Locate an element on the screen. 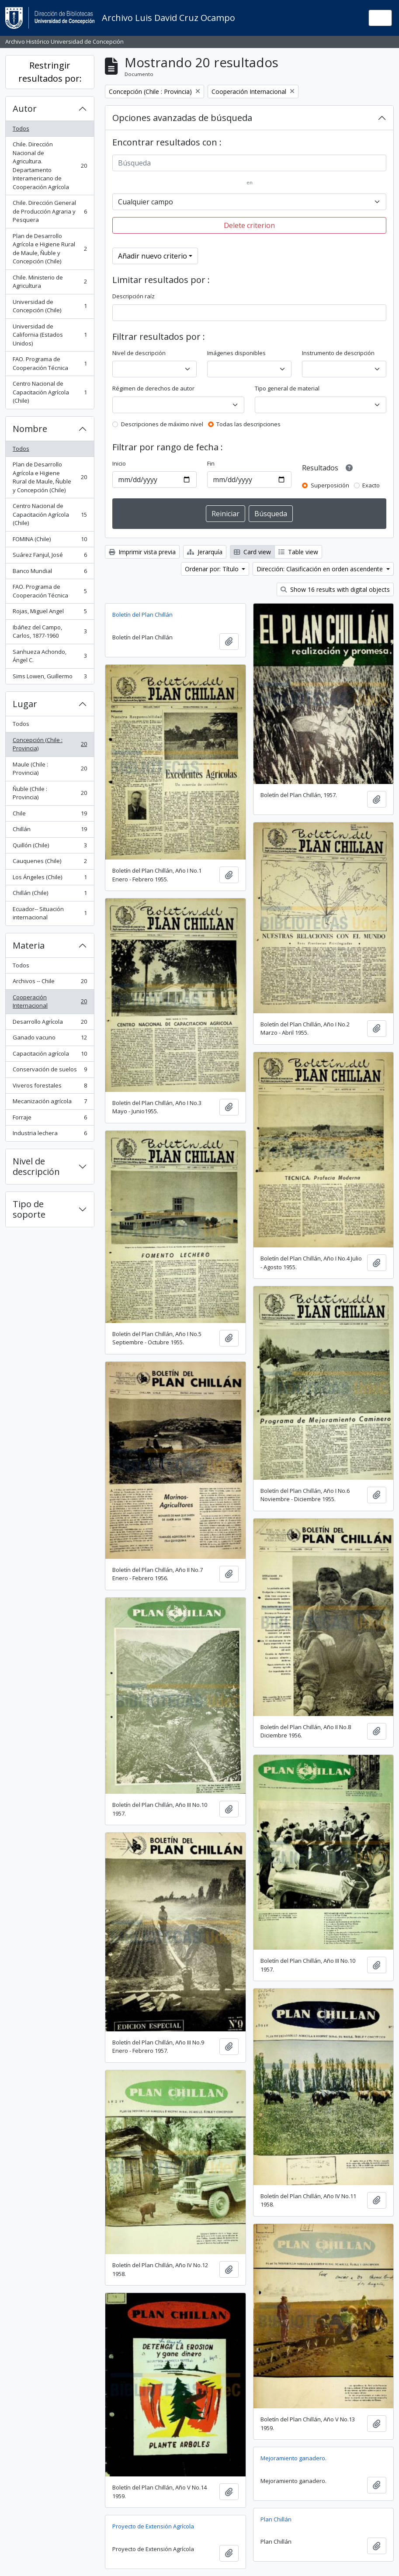 The width and height of the screenshot is (399, 2576). Opciones avanzadas de búsqueda is located at coordinates (182, 118).